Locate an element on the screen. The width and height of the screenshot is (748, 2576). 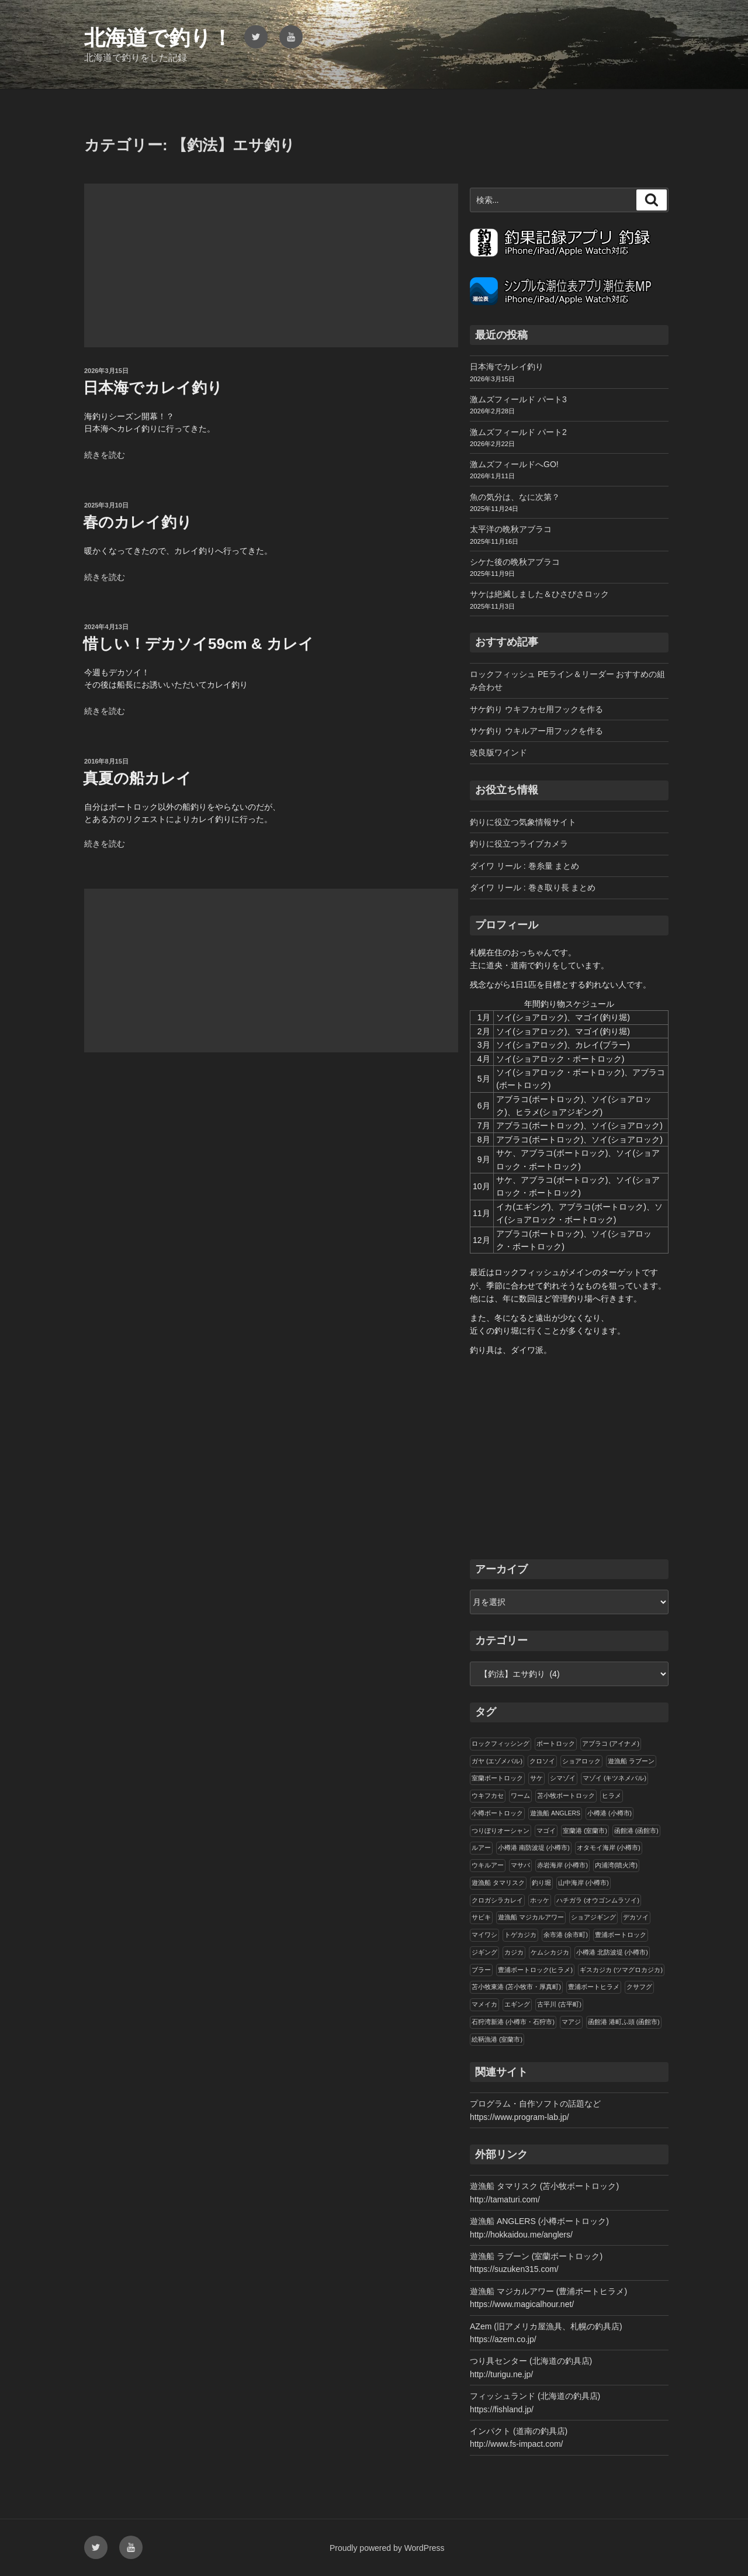
ショアジギング is located at coordinates (593, 1917).